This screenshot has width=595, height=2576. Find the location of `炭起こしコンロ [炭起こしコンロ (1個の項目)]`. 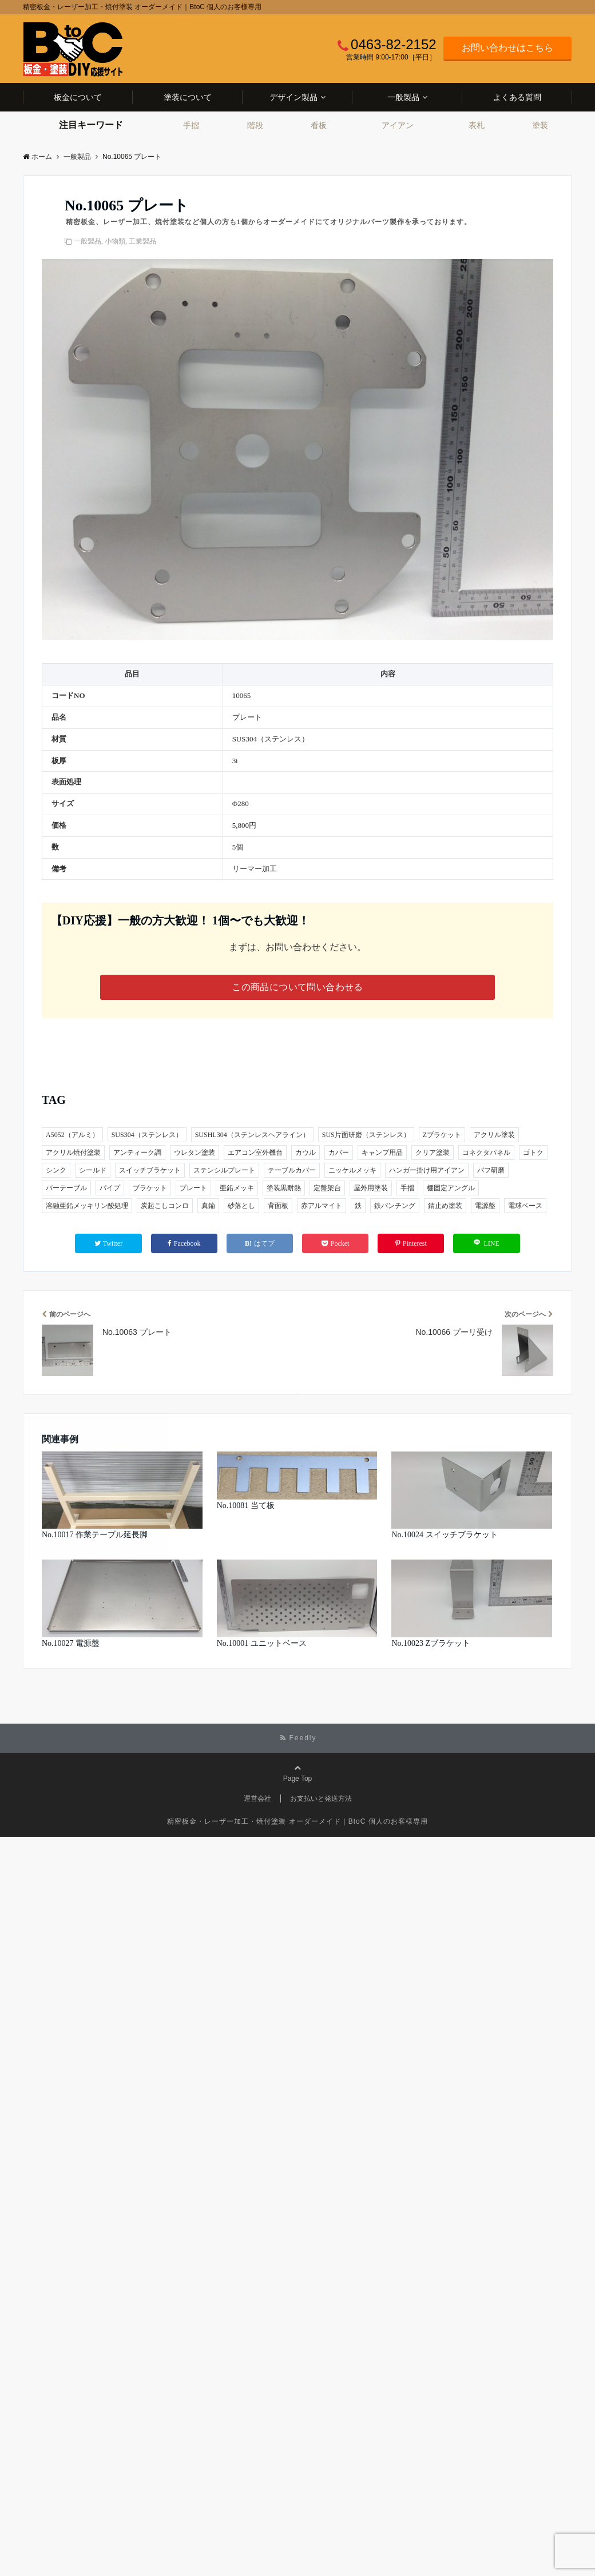

炭起こしコンロ [炭起こしコンロ (1個の項目)] is located at coordinates (165, 1206).